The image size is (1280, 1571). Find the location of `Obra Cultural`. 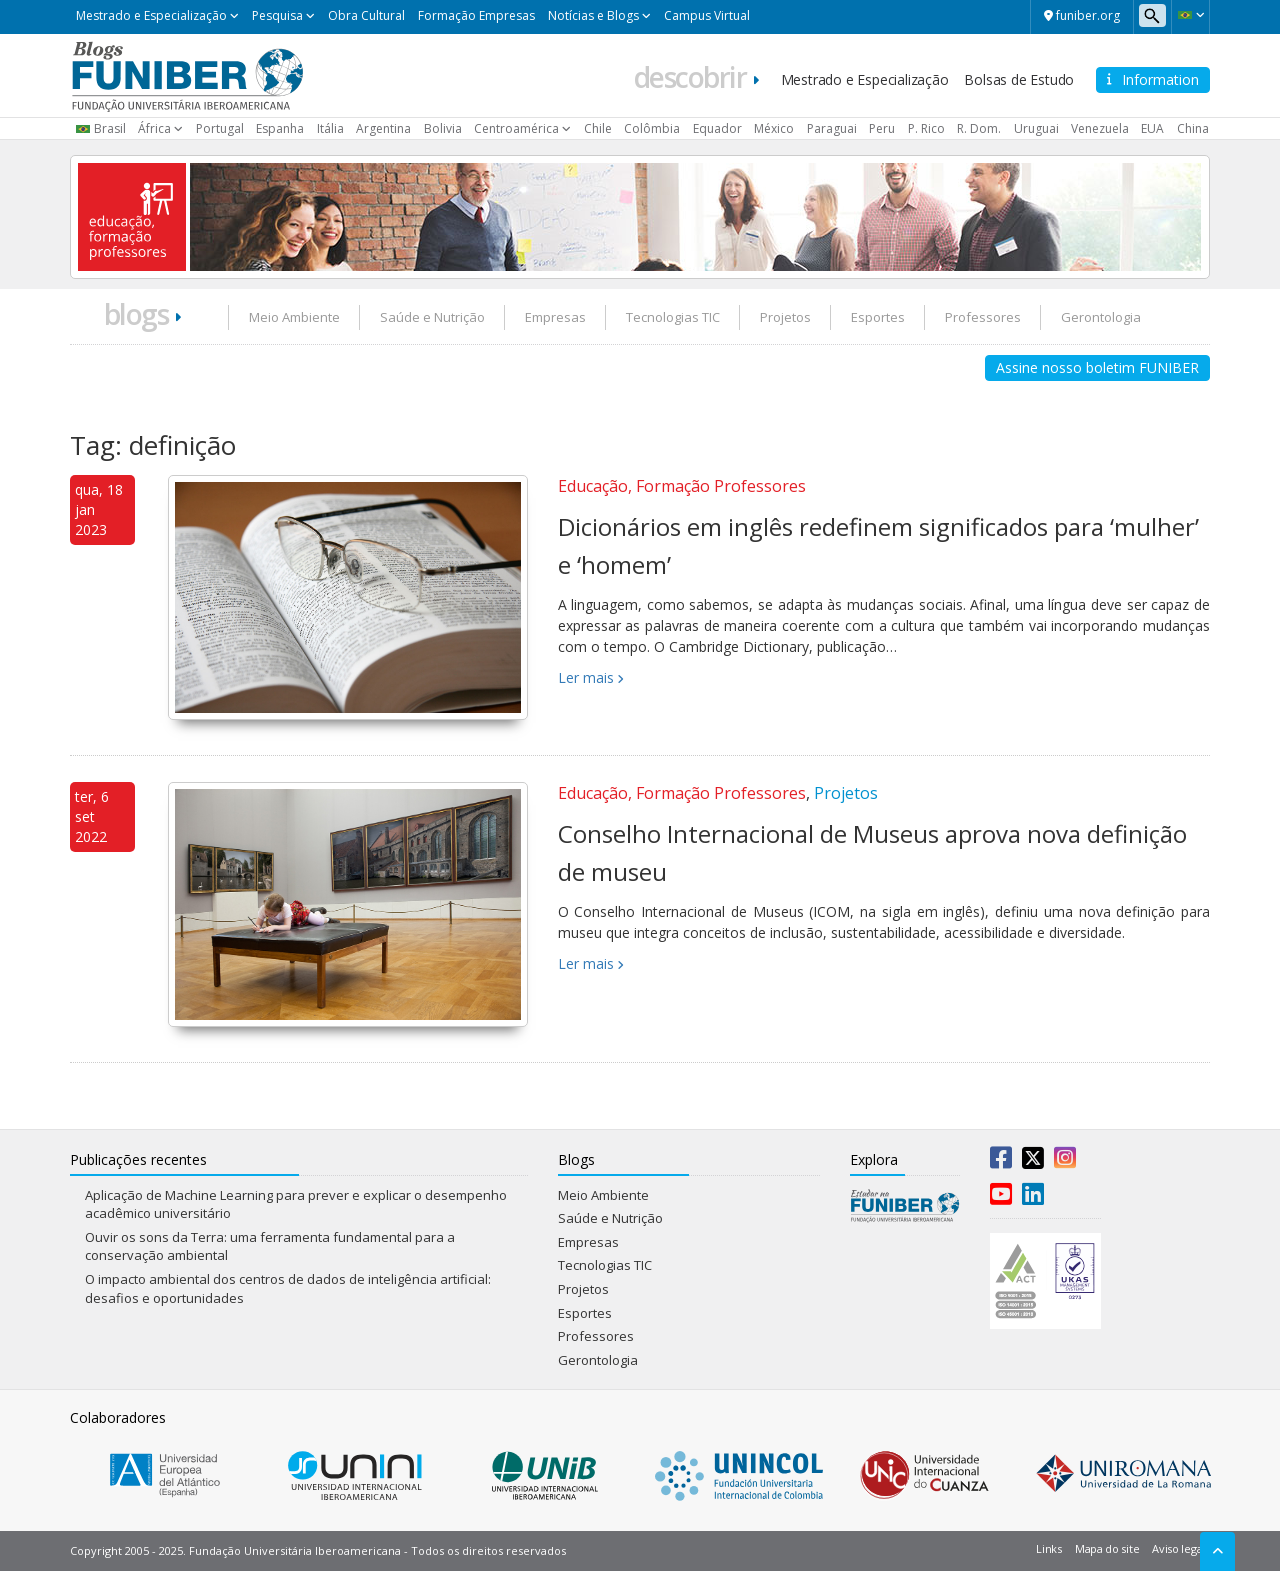

Obra Cultural is located at coordinates (366, 15).